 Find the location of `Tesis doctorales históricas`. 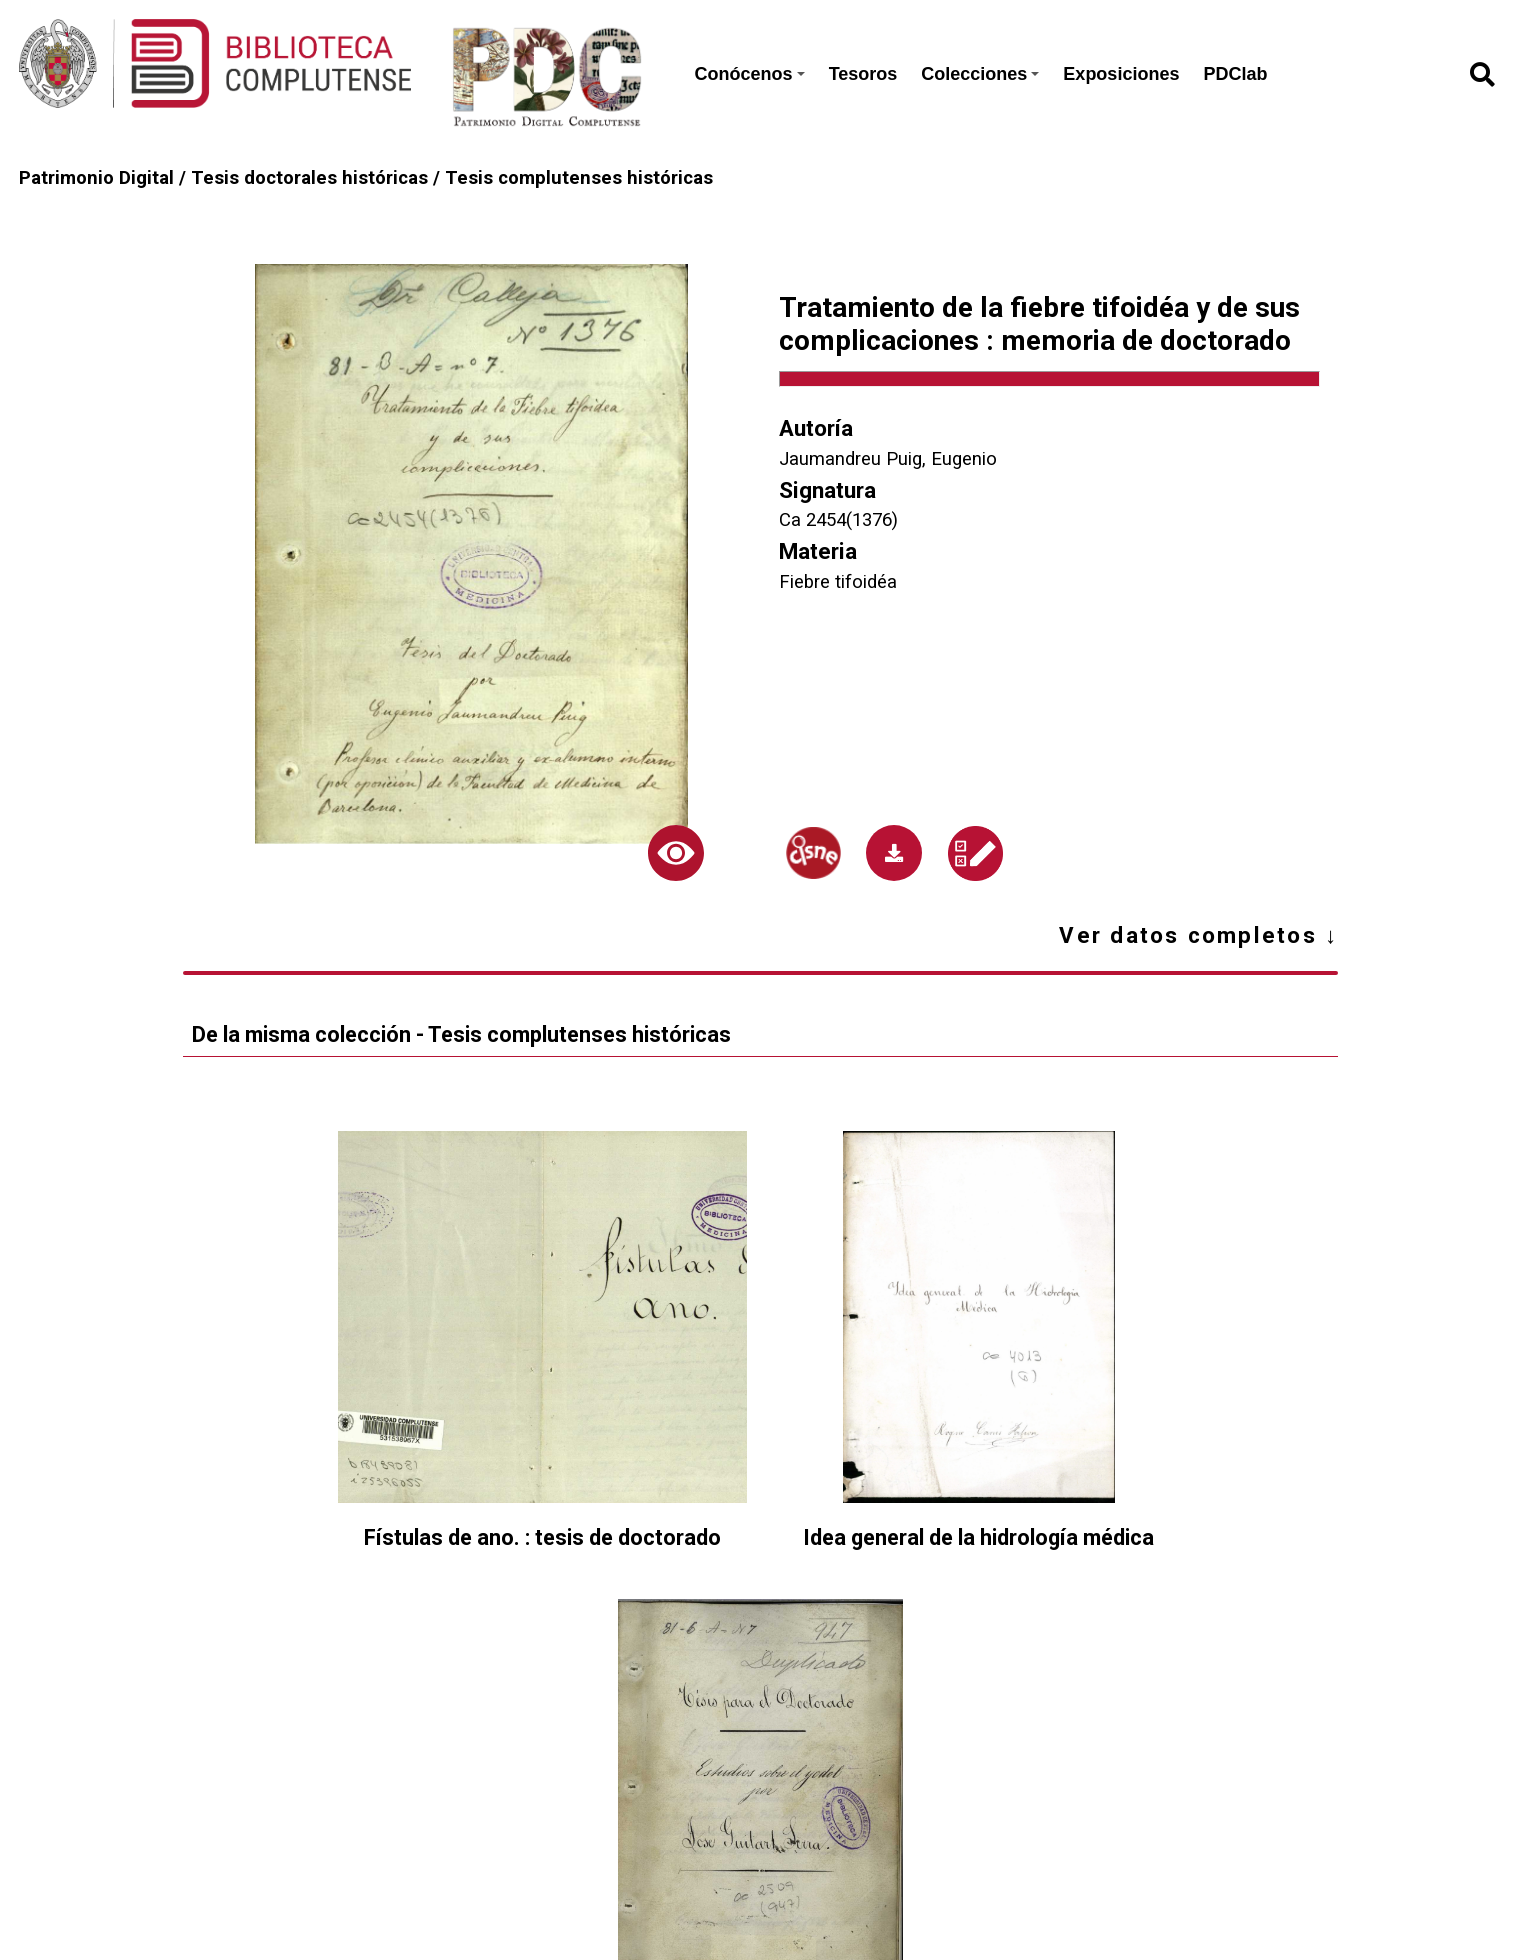

Tesis doctorales históricas is located at coordinates (309, 178).